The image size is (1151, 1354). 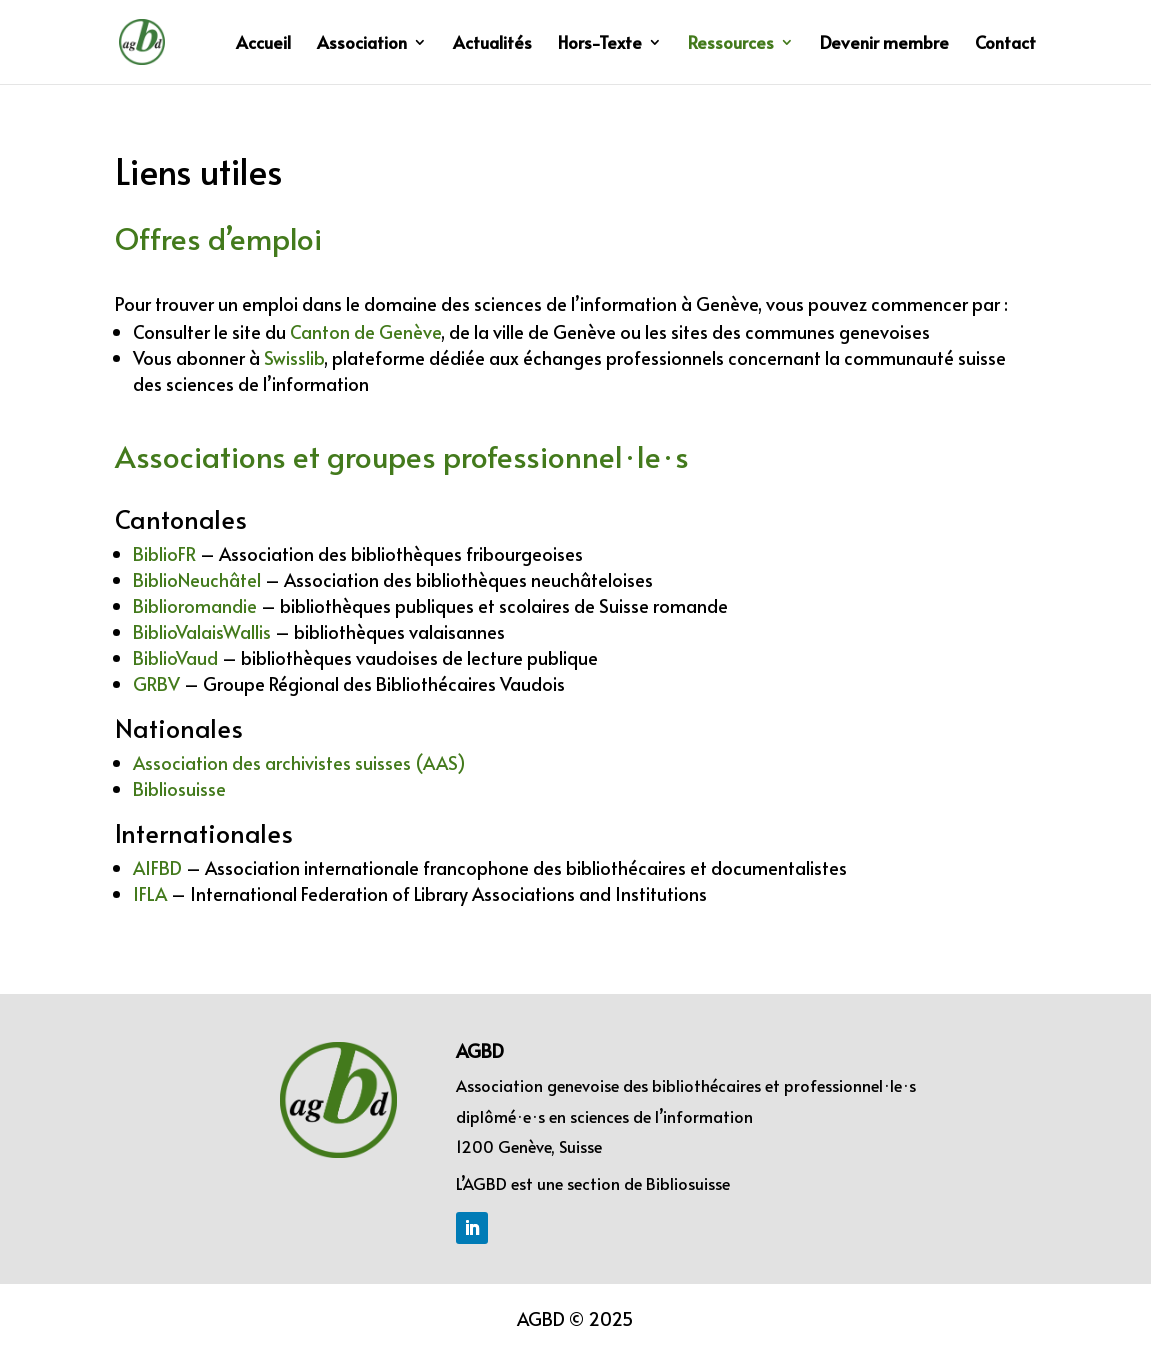 I want to click on Accueil, so click(x=263, y=44).